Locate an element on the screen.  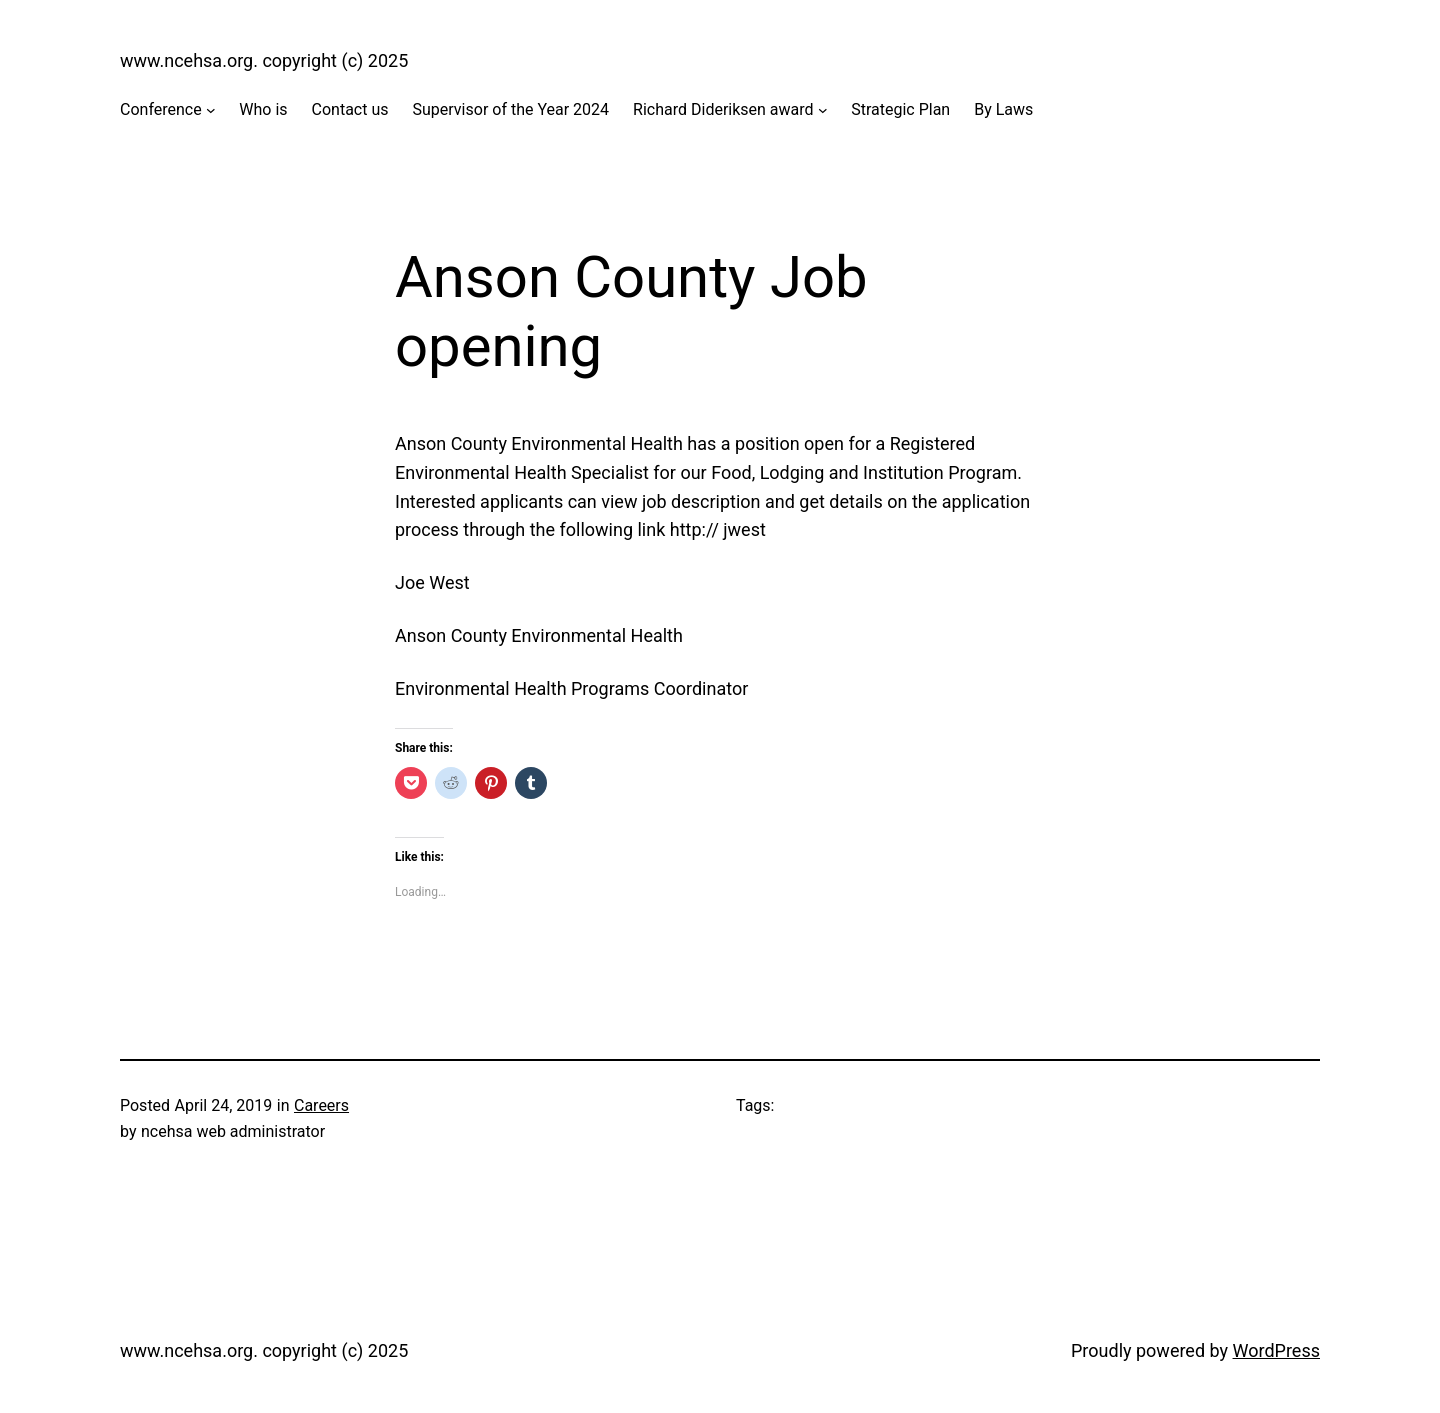
Careers is located at coordinates (321, 1105).